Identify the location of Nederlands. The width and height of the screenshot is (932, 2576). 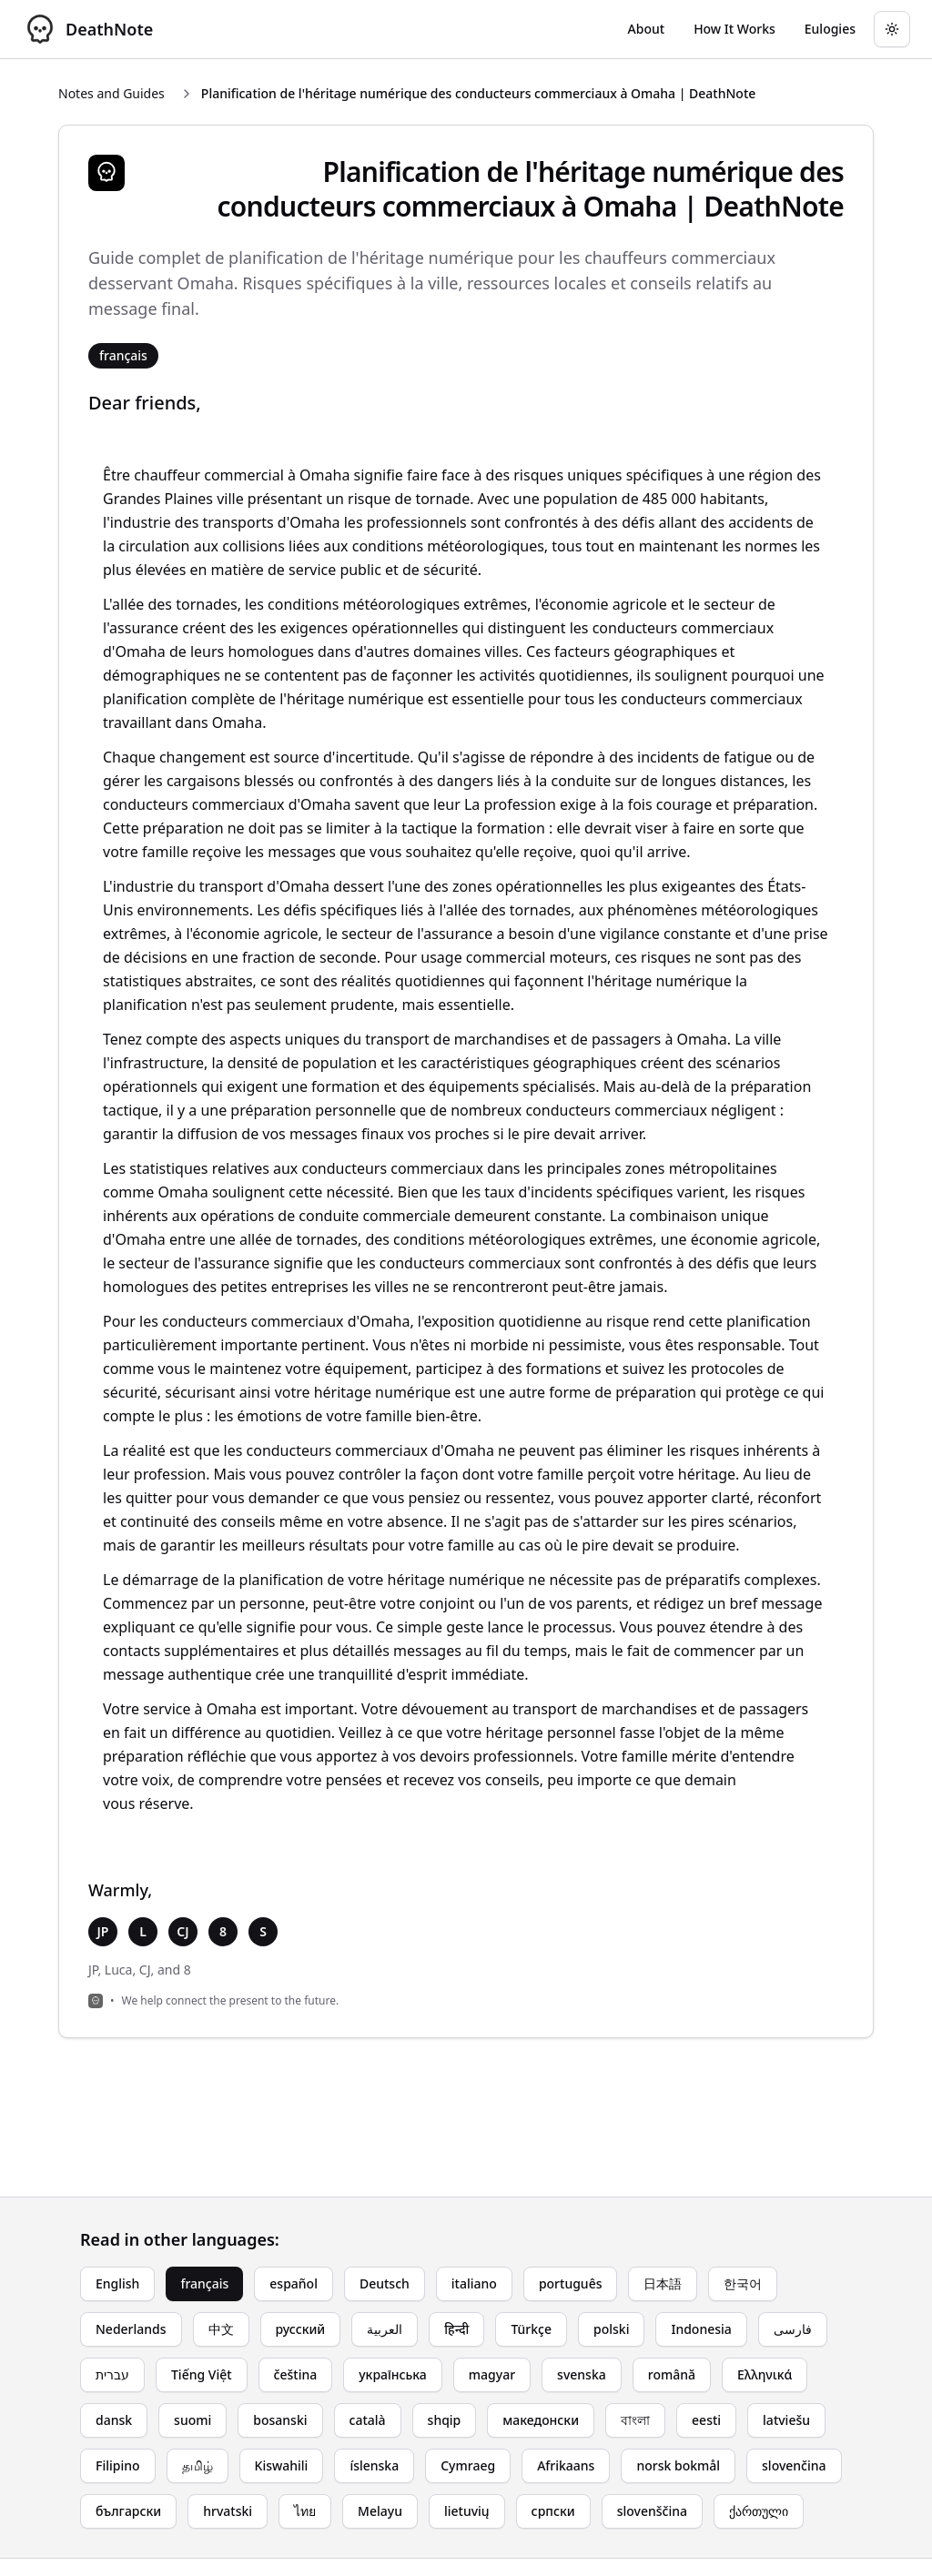
(131, 2329).